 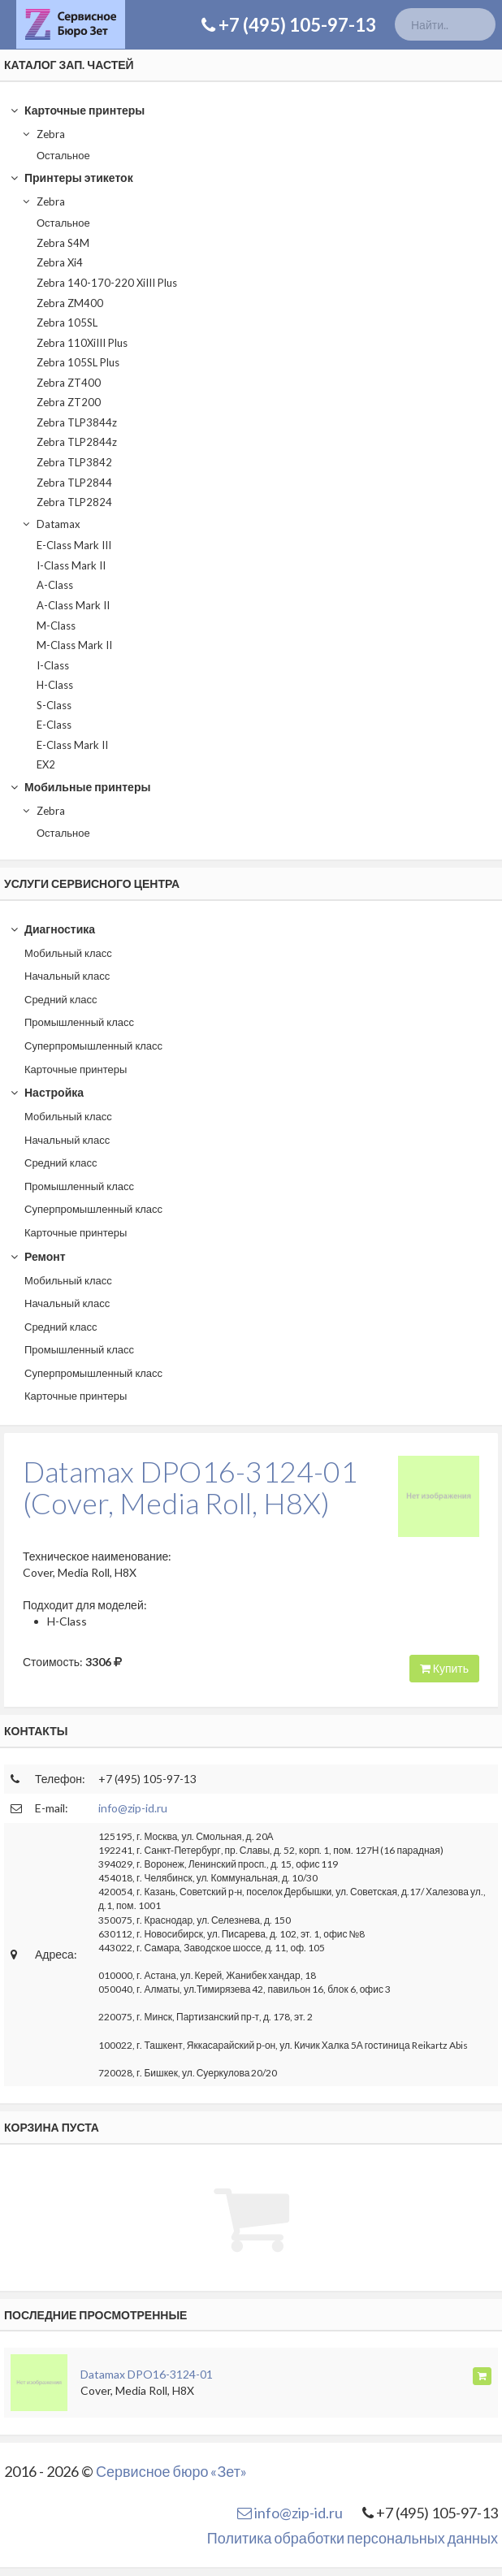 I want to click on Zebra ZT400, so click(x=69, y=382).